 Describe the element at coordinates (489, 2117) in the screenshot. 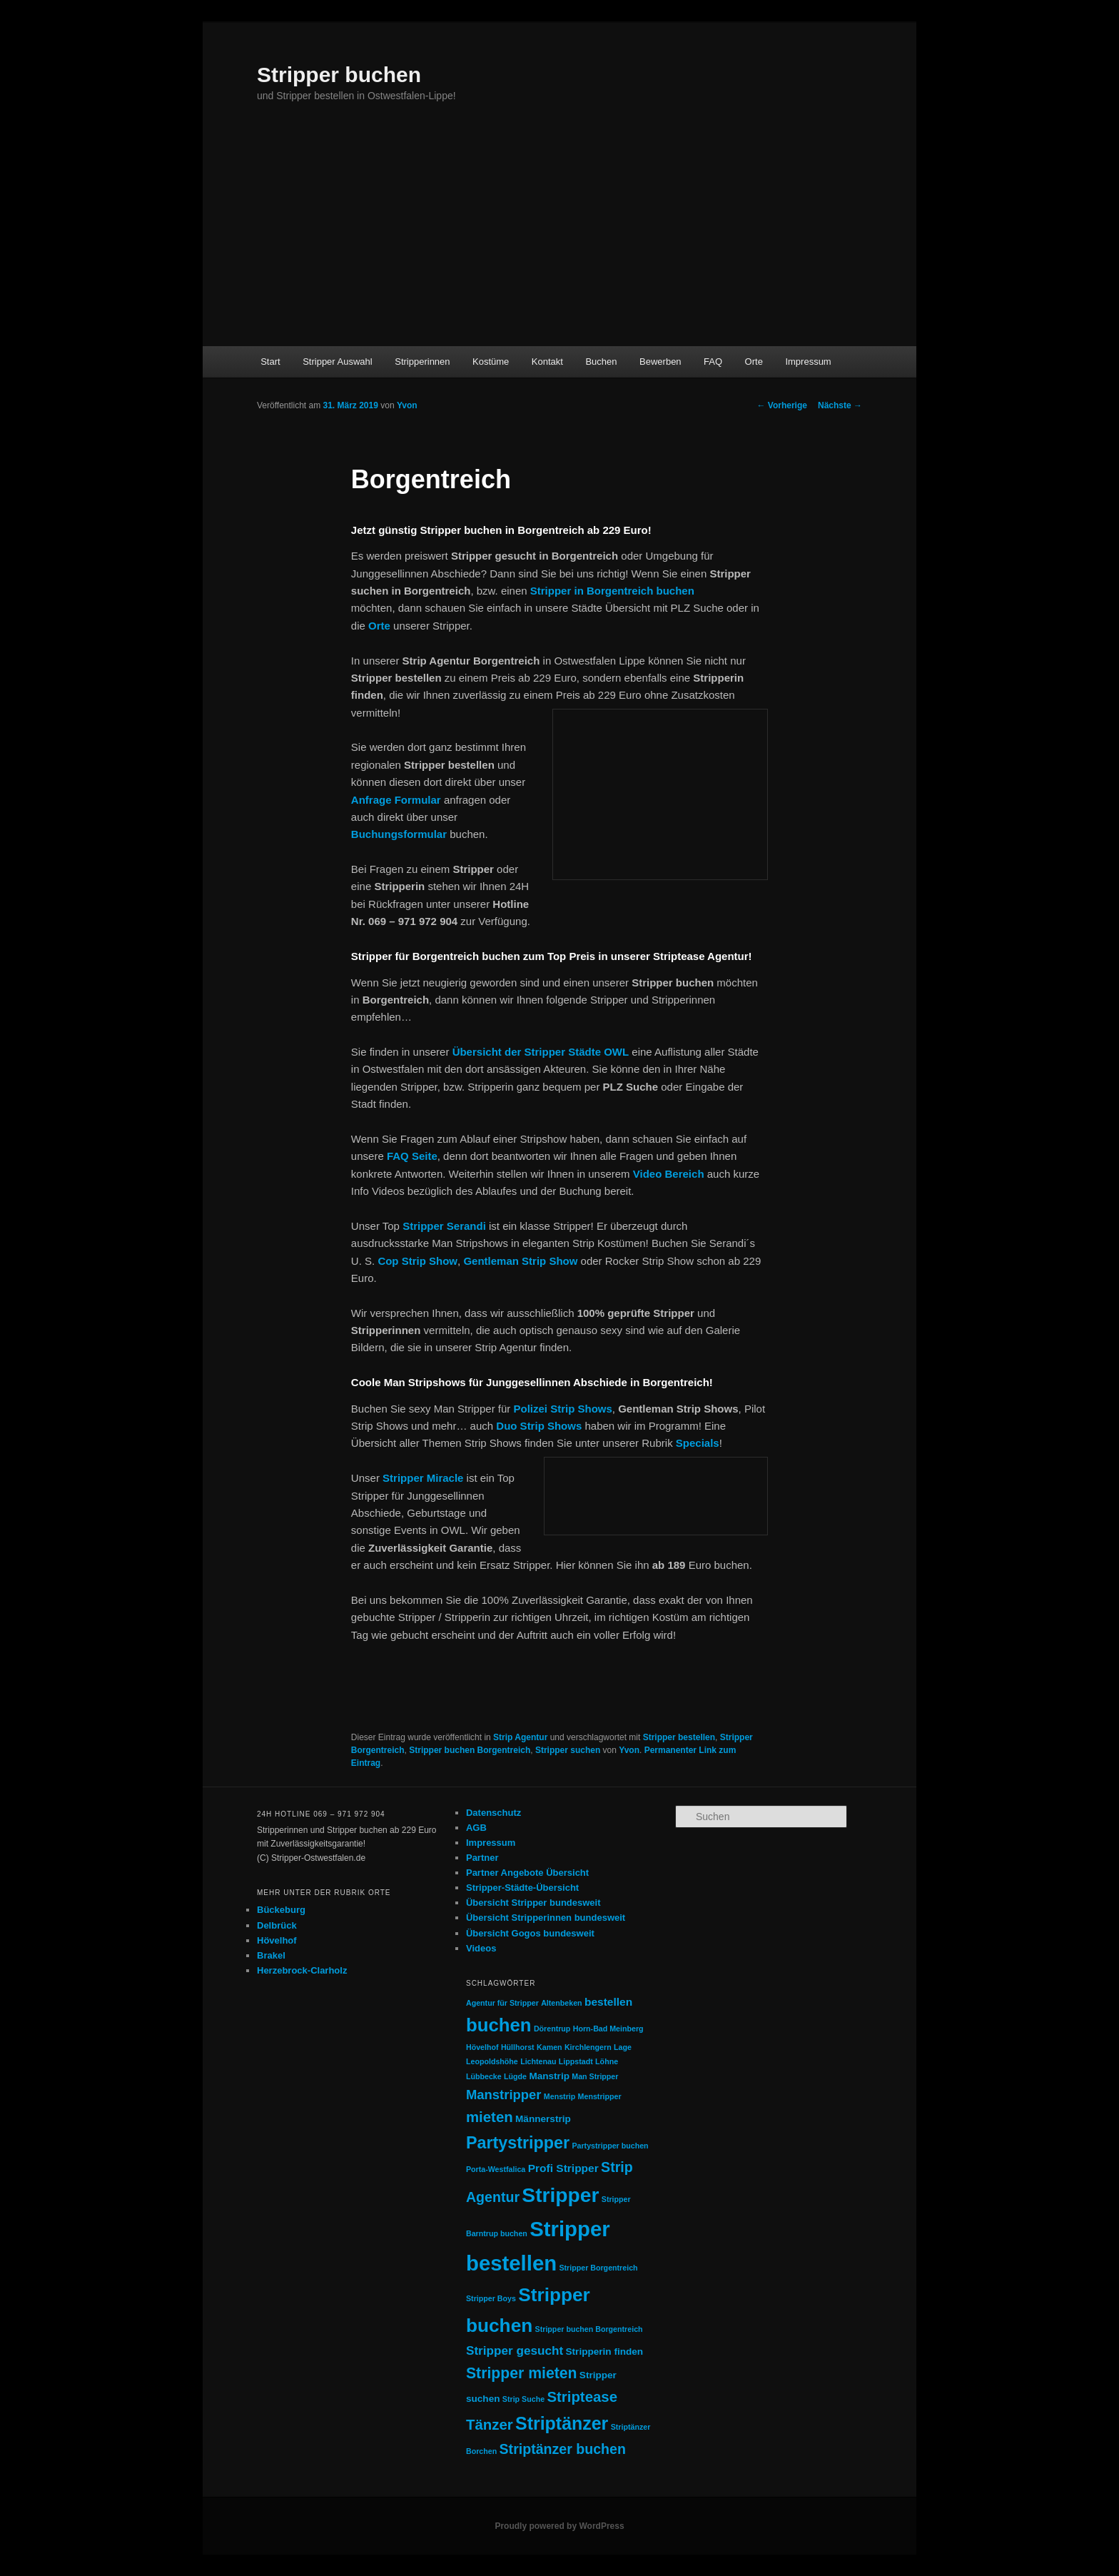

I see `mieten [mieten (7 Einträge)]` at that location.